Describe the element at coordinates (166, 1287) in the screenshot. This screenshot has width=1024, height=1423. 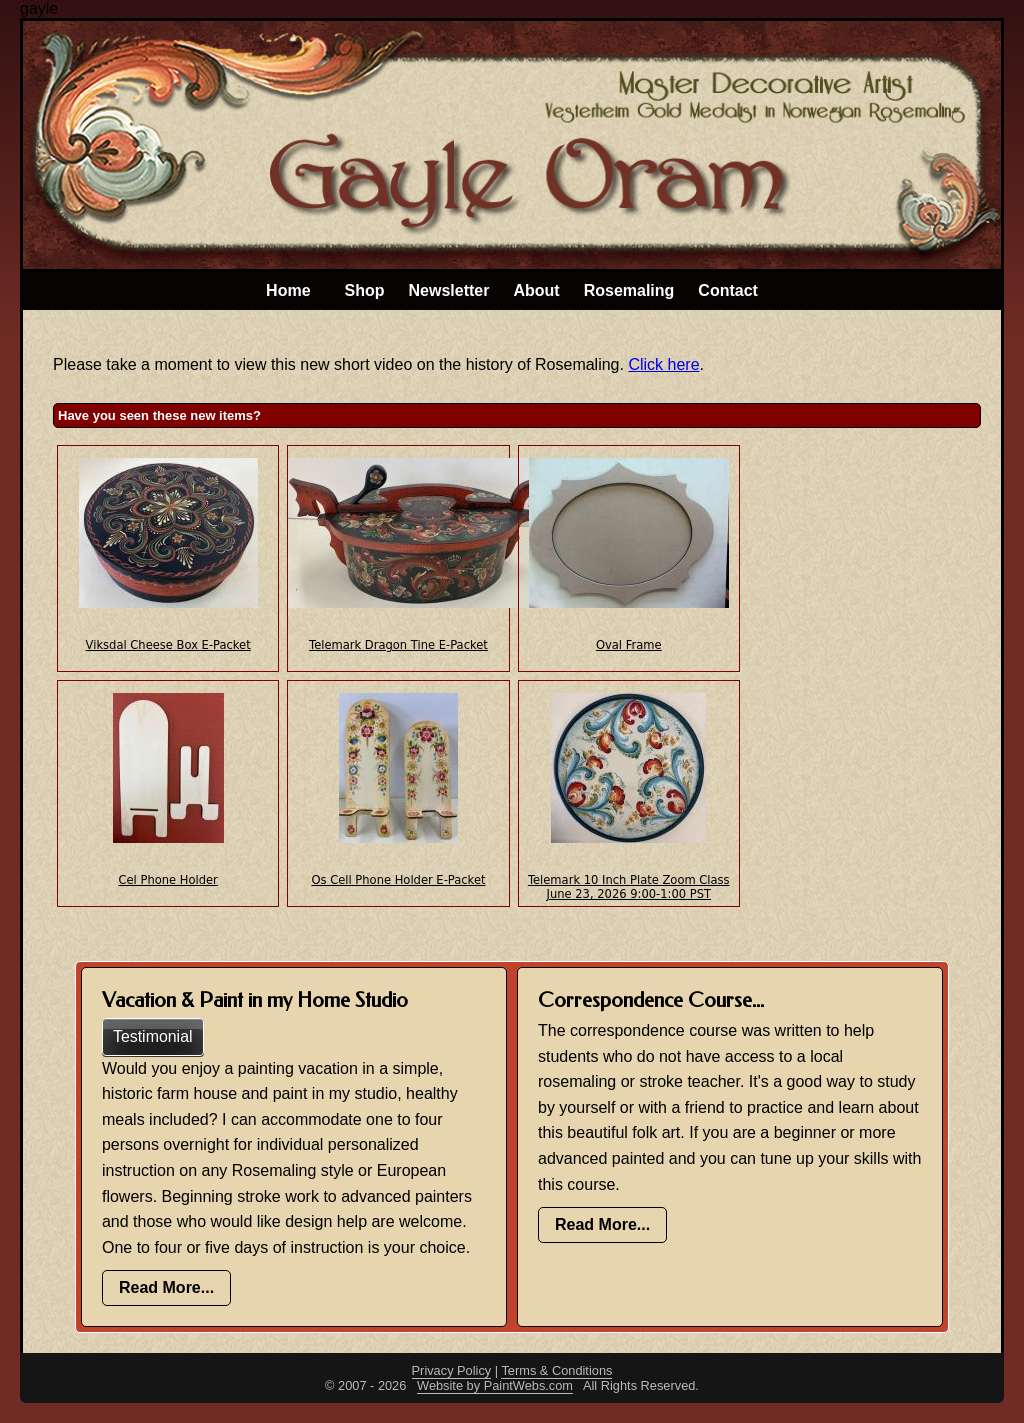
I see `Read More...` at that location.